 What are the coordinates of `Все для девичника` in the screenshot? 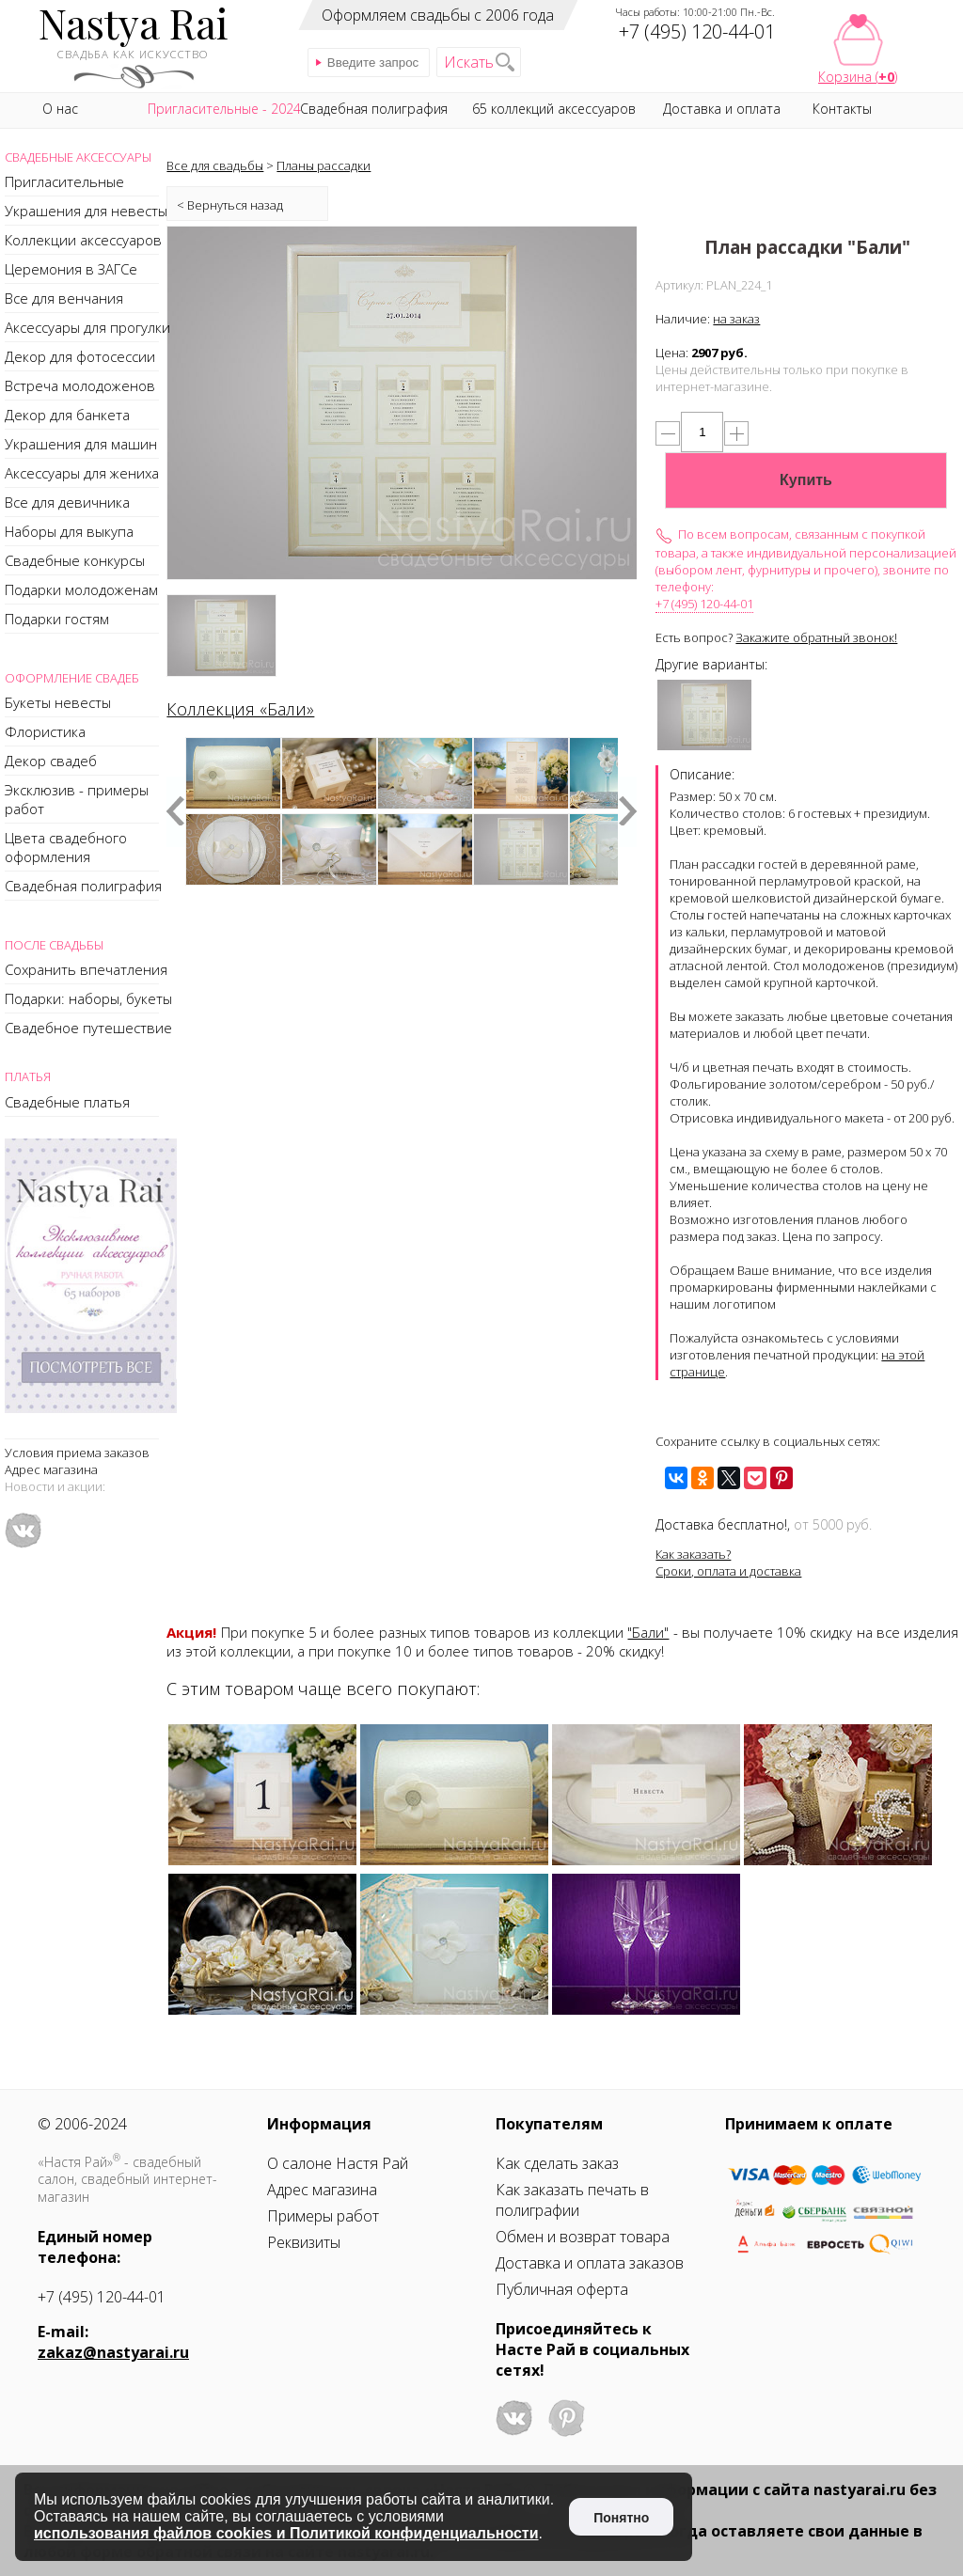 It's located at (67, 502).